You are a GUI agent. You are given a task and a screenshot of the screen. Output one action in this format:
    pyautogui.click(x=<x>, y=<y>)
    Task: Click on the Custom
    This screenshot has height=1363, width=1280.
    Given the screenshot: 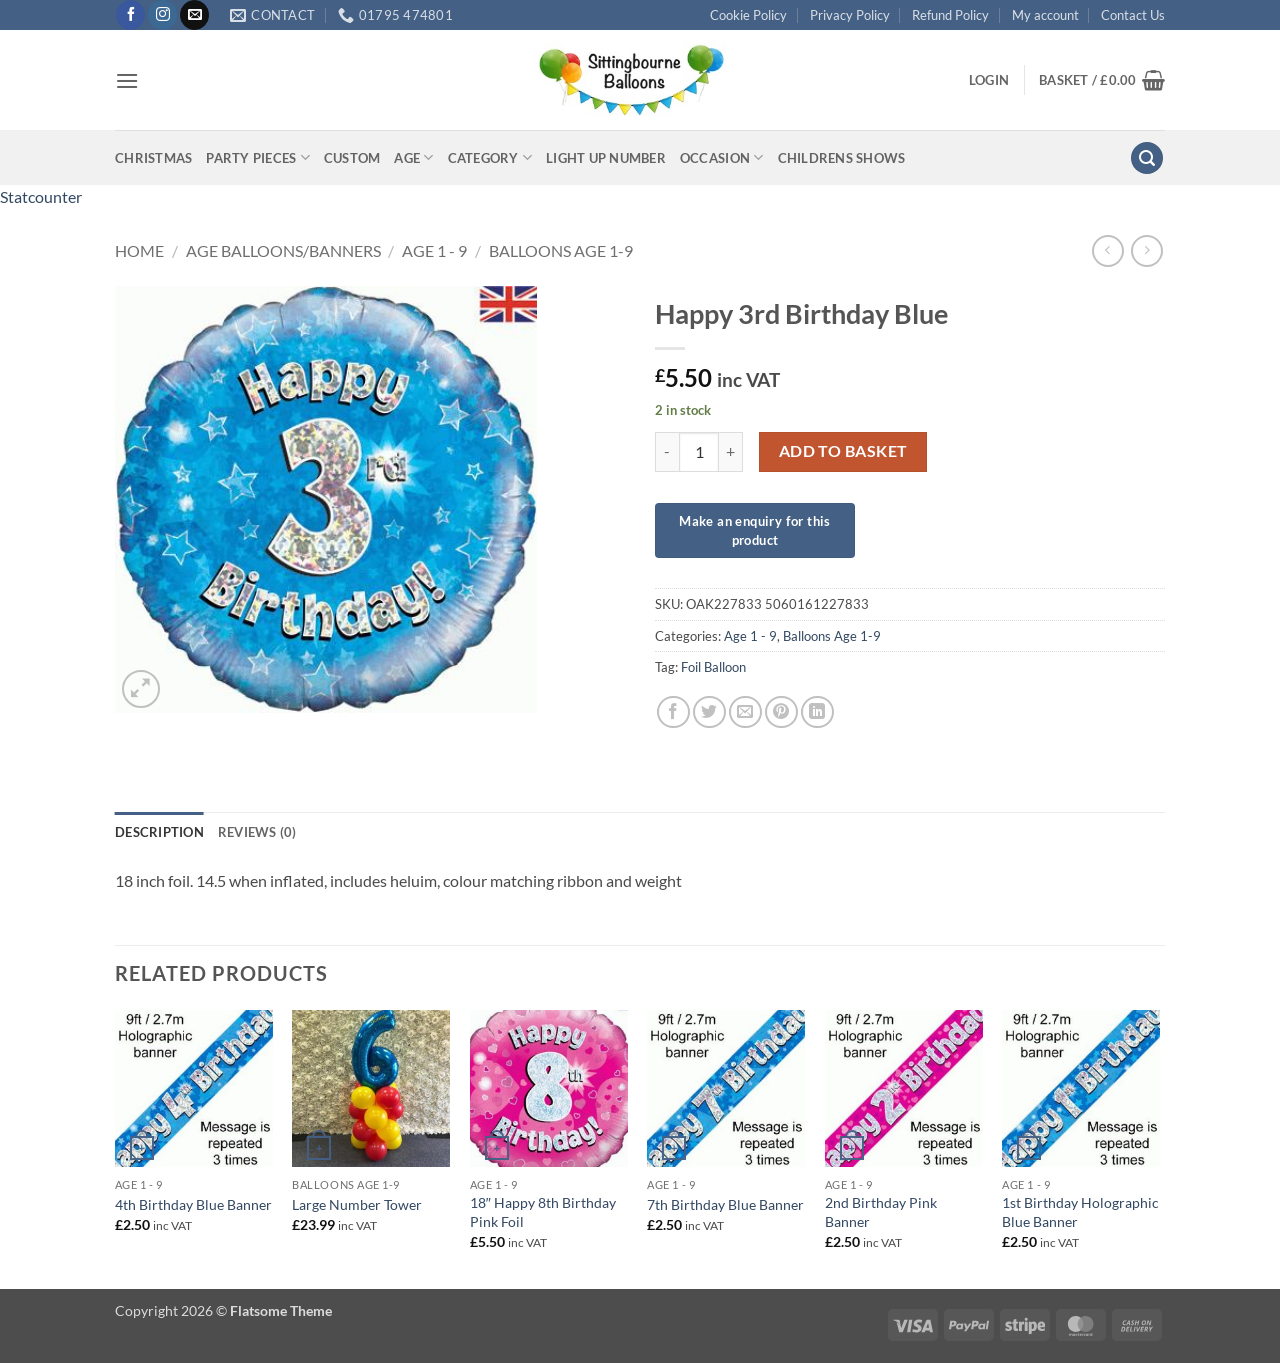 What is the action you would take?
    pyautogui.click(x=352, y=158)
    